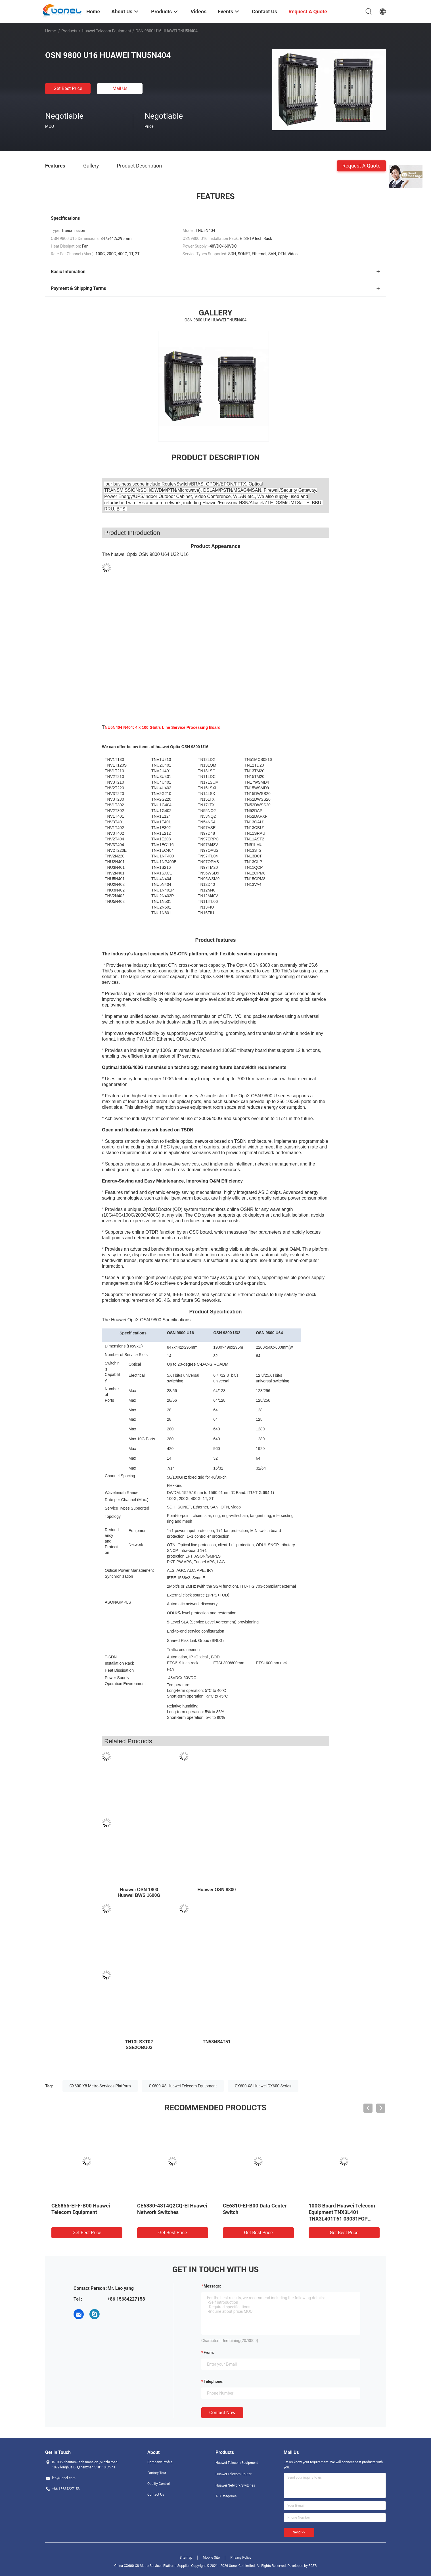 The height and width of the screenshot is (2576, 431). What do you see at coordinates (68, 88) in the screenshot?
I see `Get Best Price` at bounding box center [68, 88].